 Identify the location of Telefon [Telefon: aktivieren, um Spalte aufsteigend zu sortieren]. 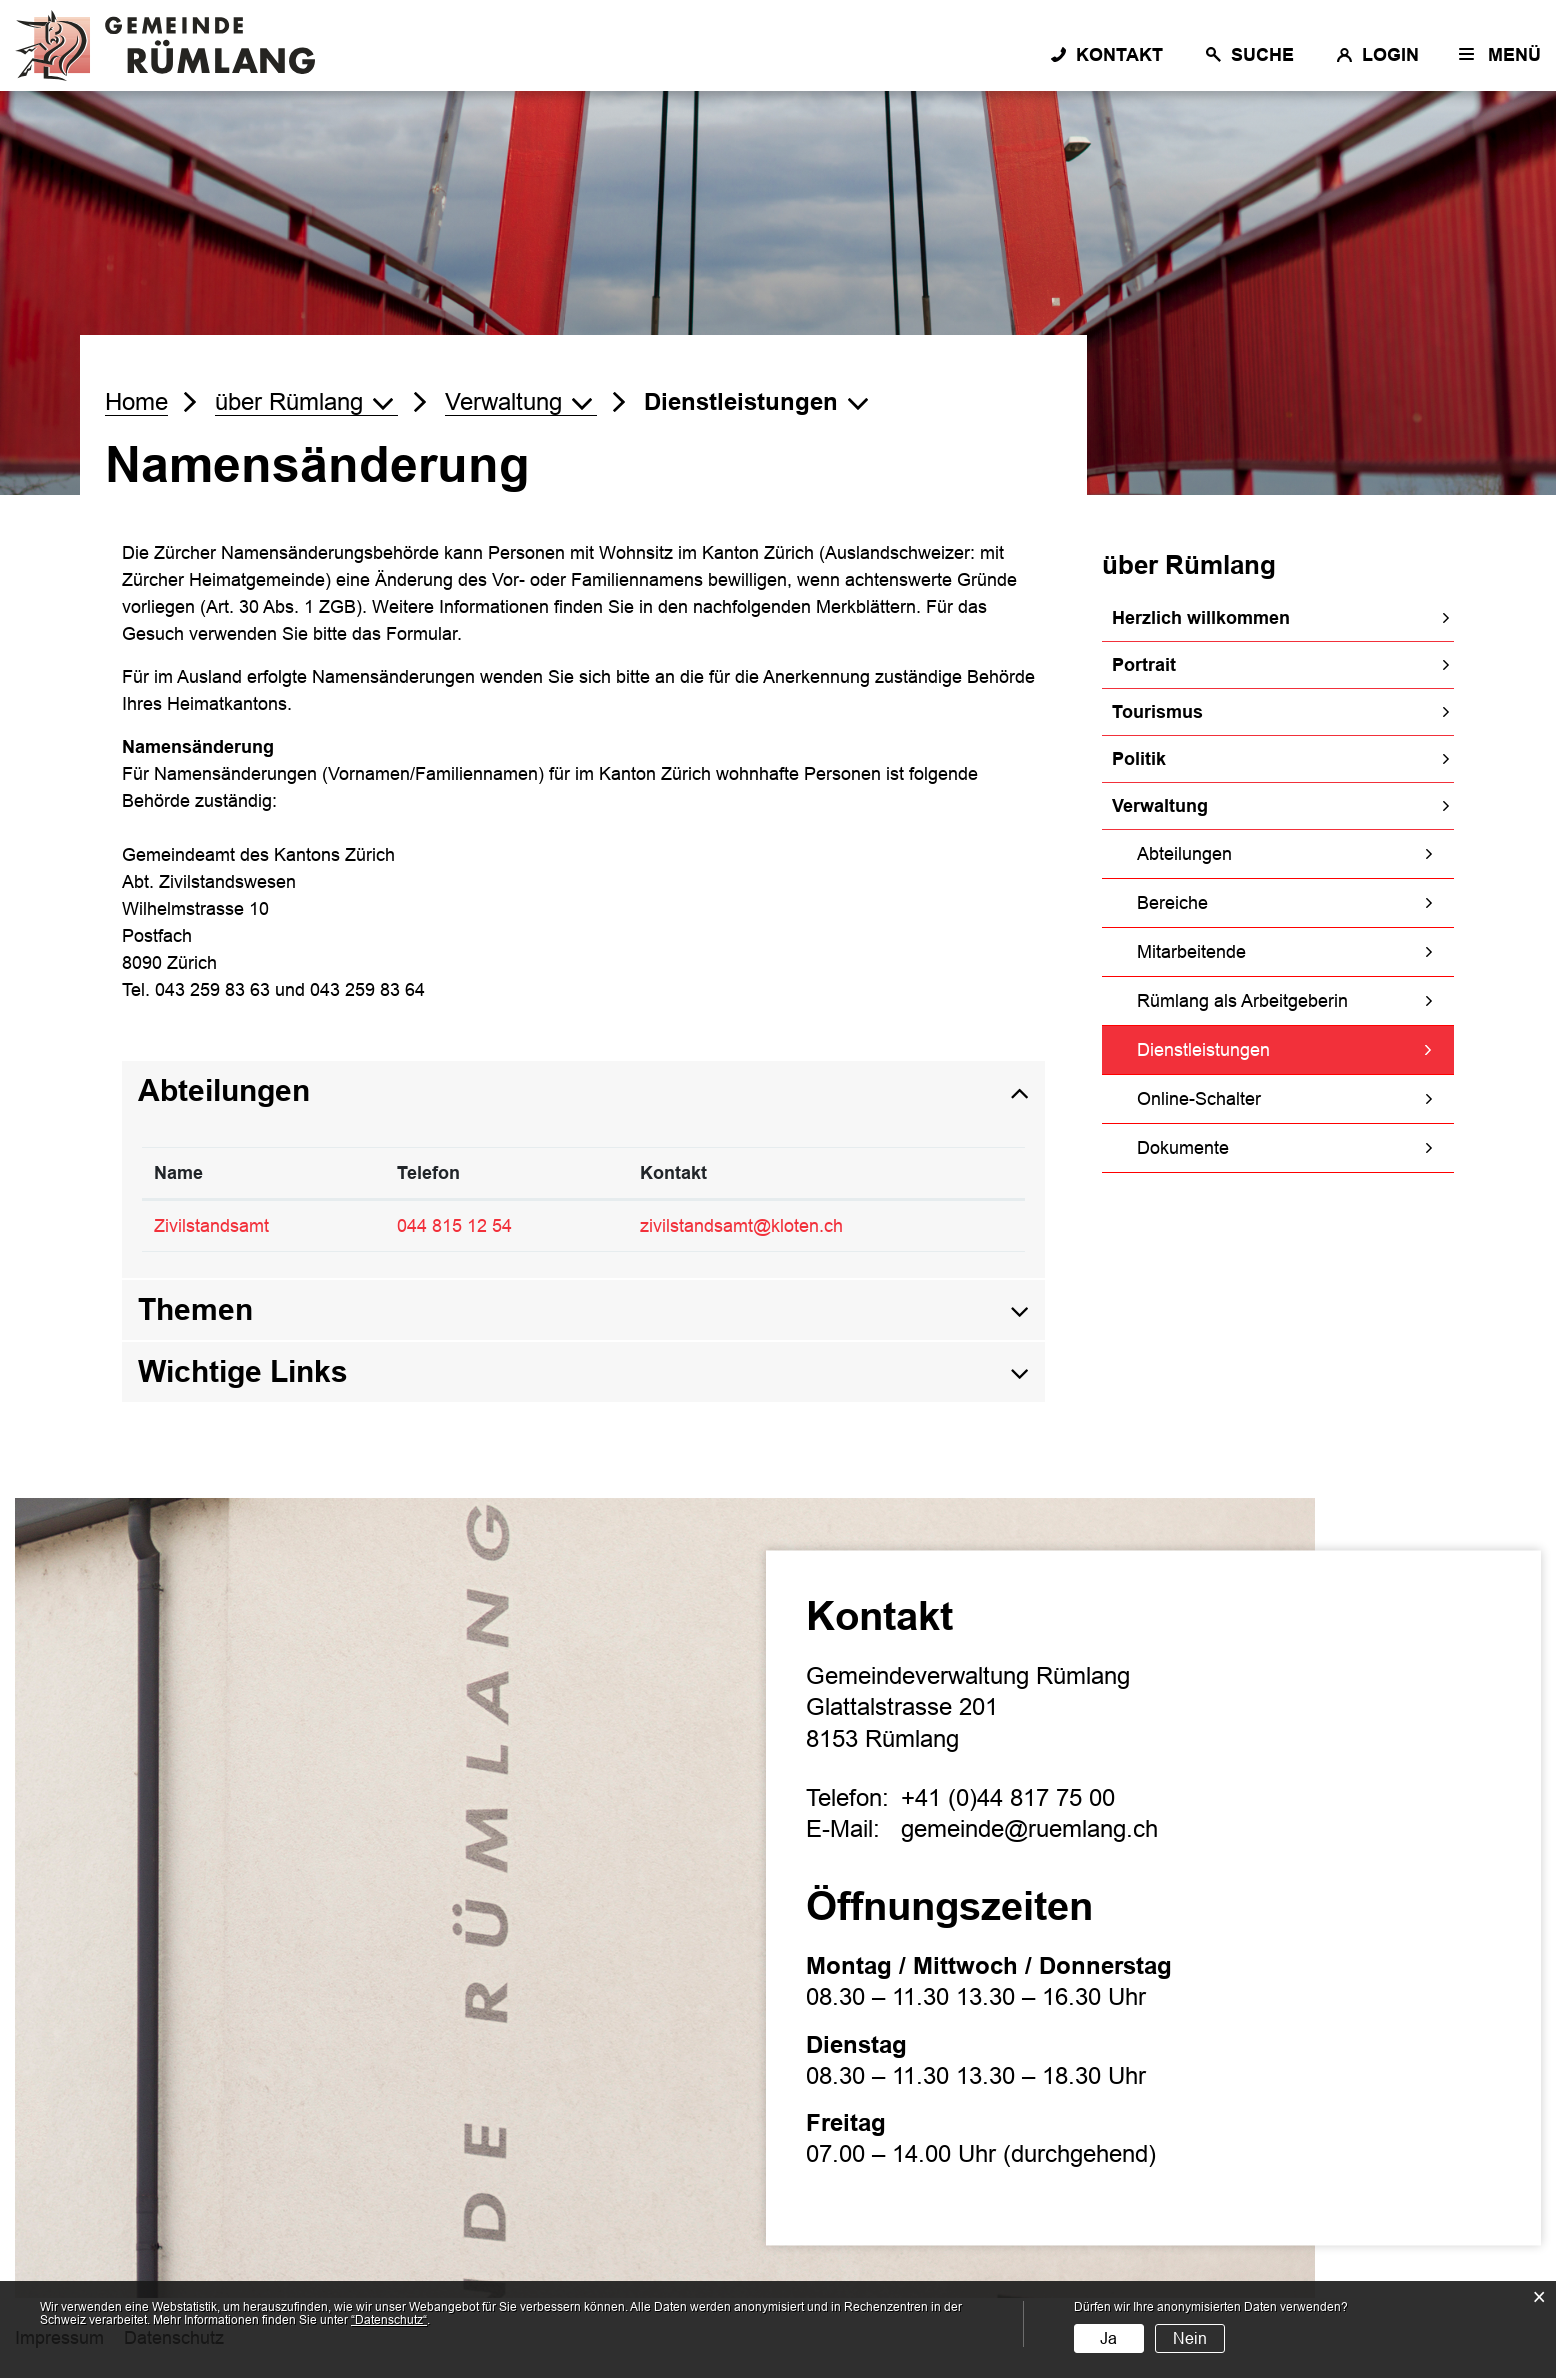
(428, 1173).